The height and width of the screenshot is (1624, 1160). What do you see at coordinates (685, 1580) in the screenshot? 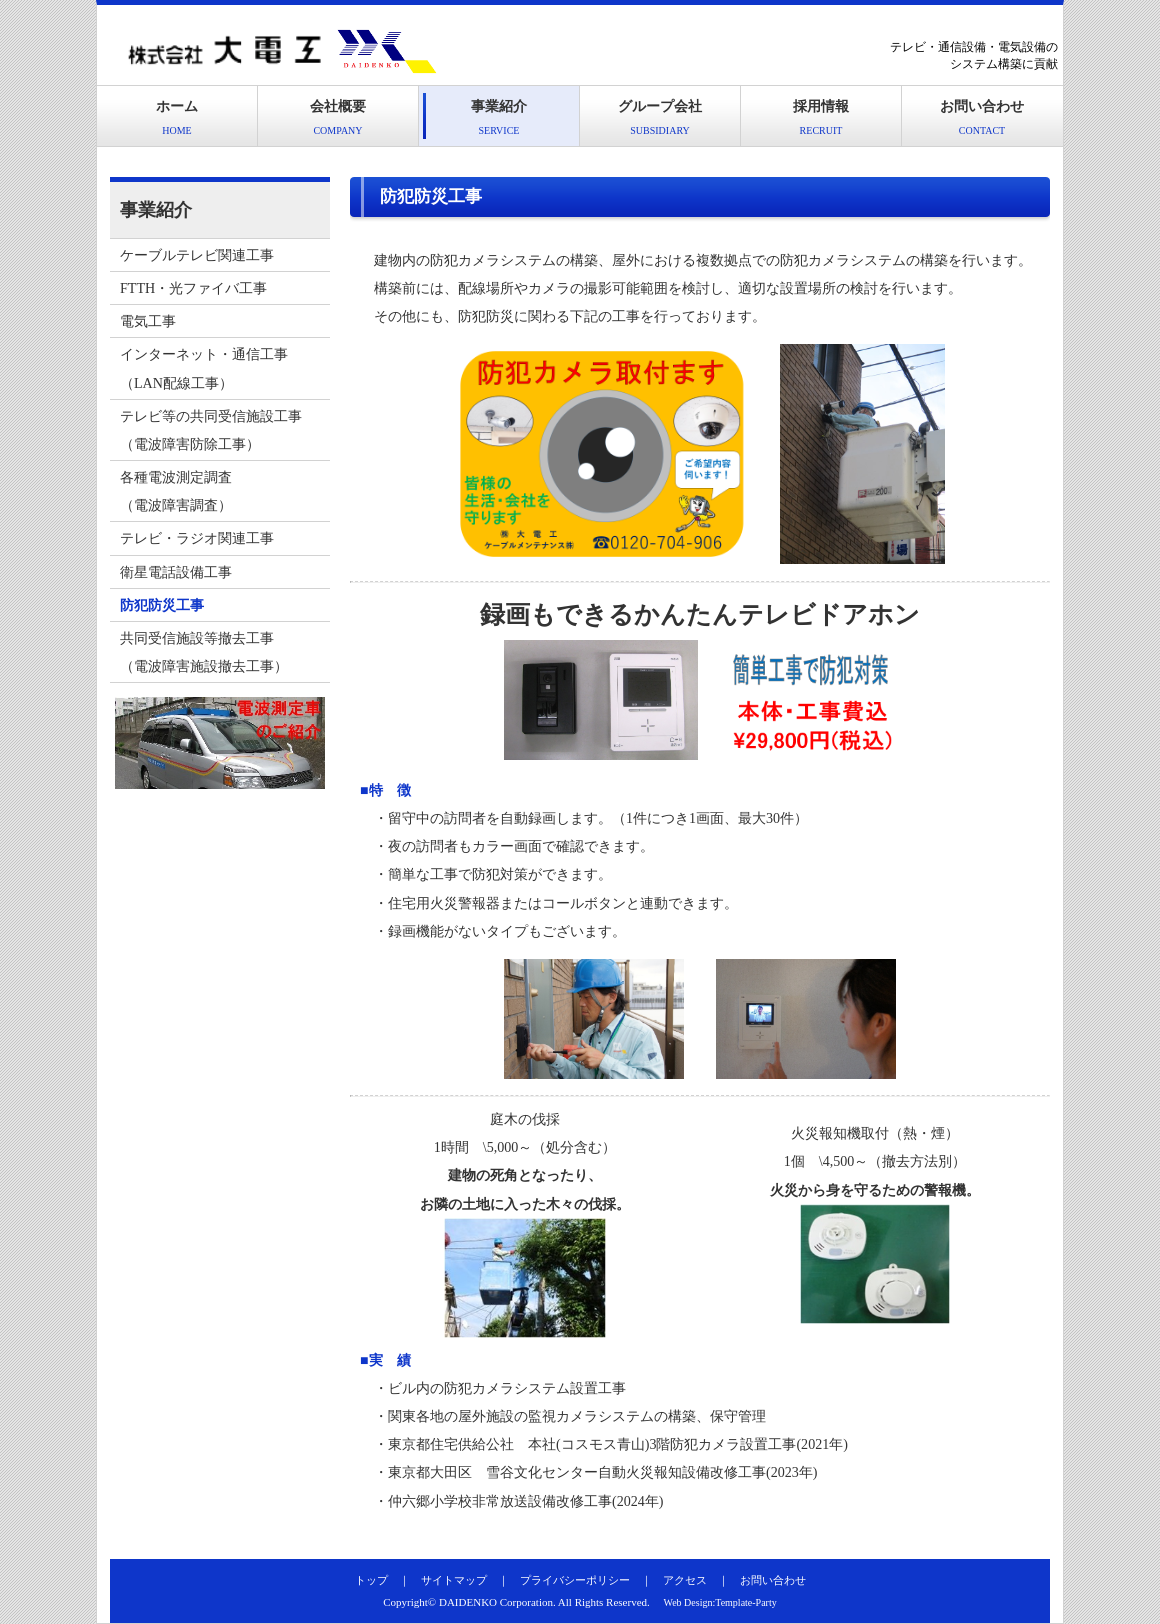
I see `アクセス` at bounding box center [685, 1580].